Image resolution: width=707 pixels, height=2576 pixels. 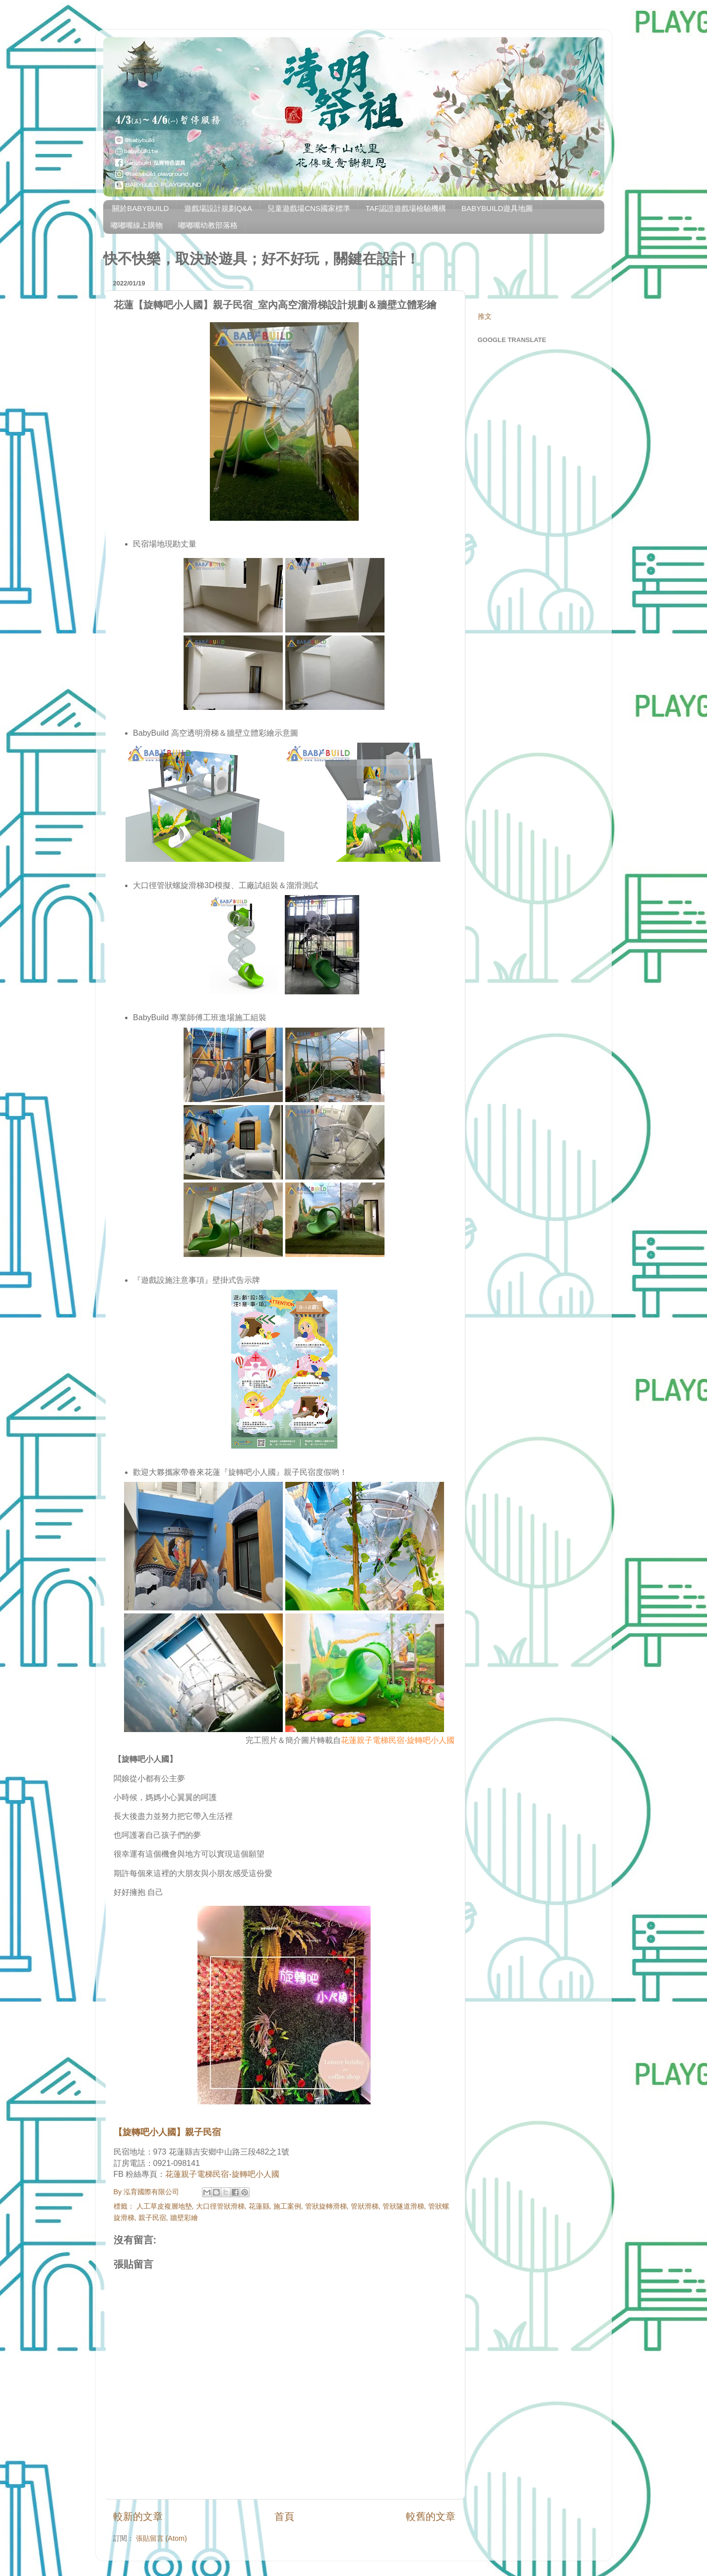 I want to click on 關於BABYBUILD, so click(x=140, y=208).